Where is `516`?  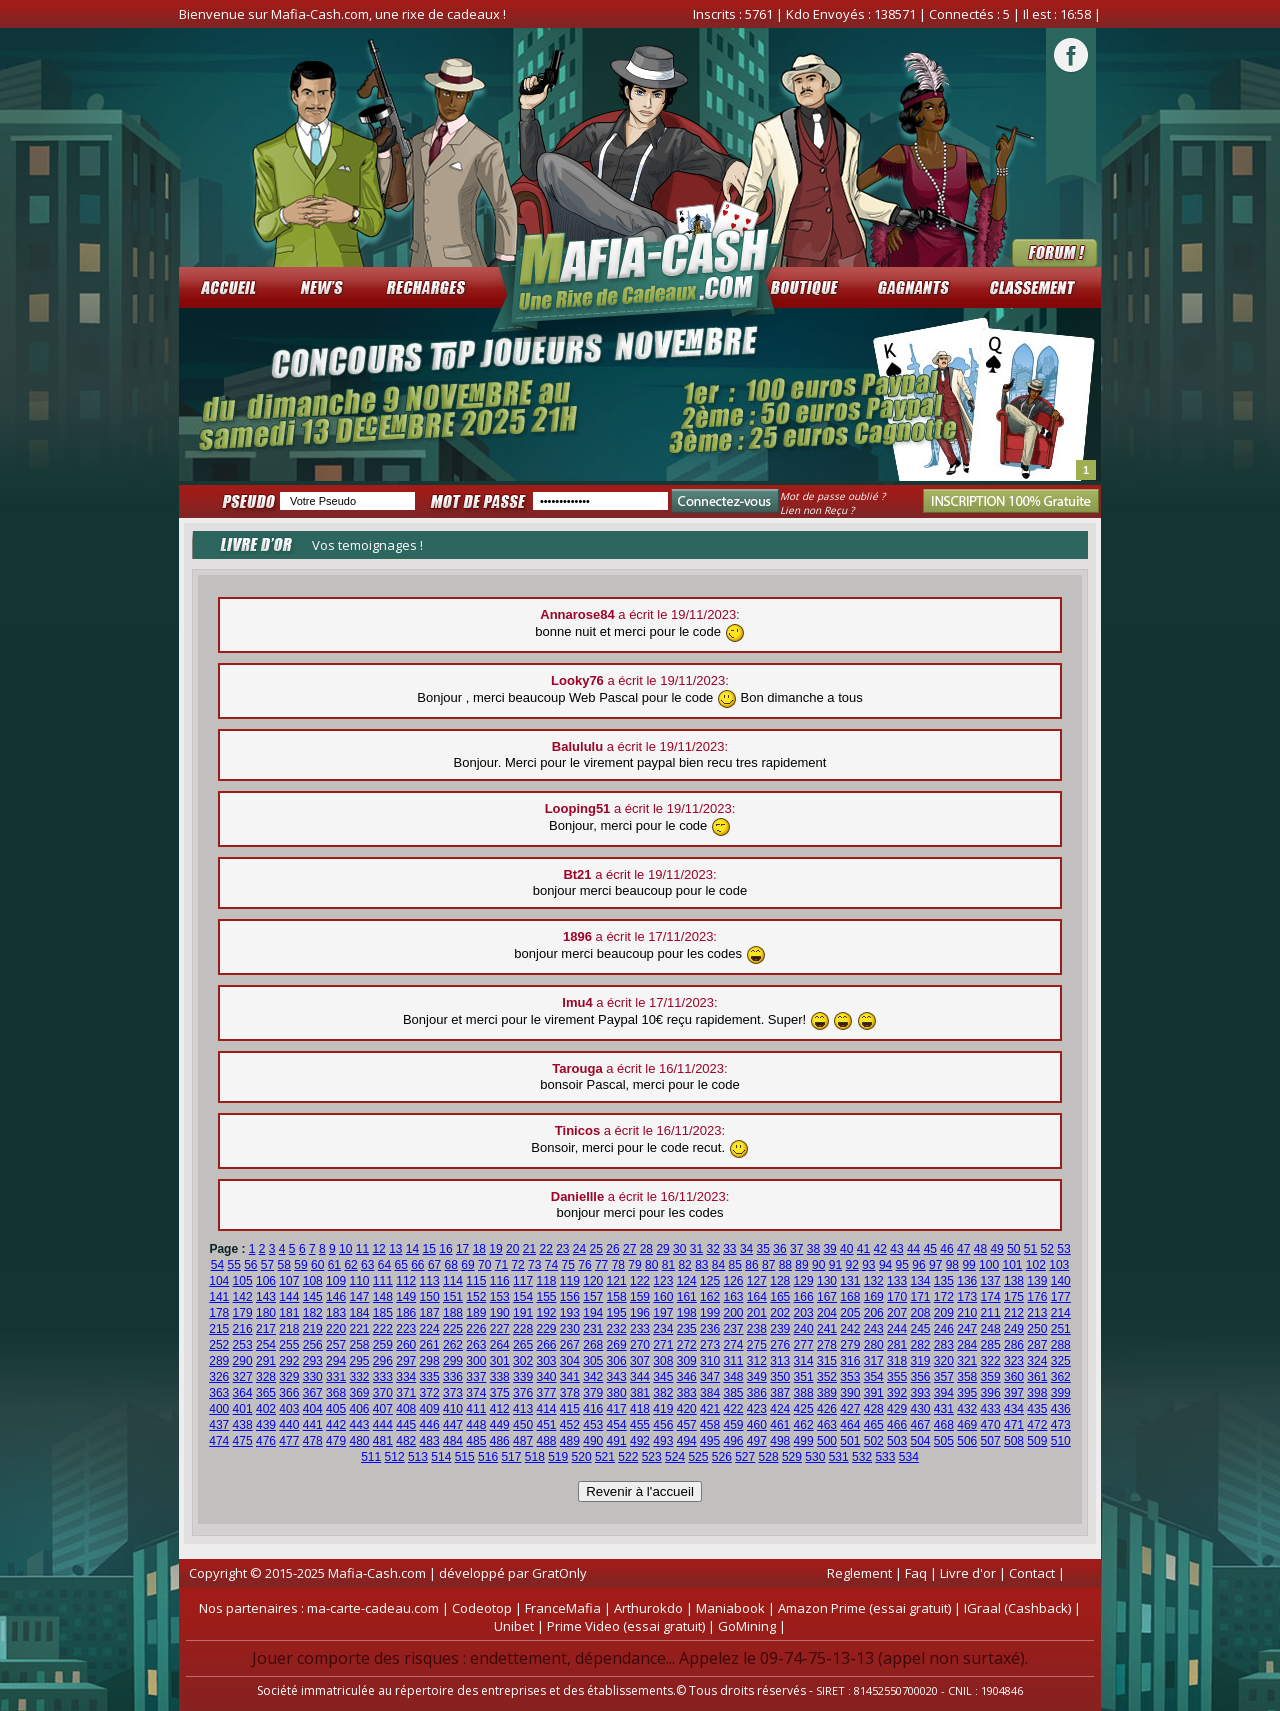 516 is located at coordinates (488, 1457).